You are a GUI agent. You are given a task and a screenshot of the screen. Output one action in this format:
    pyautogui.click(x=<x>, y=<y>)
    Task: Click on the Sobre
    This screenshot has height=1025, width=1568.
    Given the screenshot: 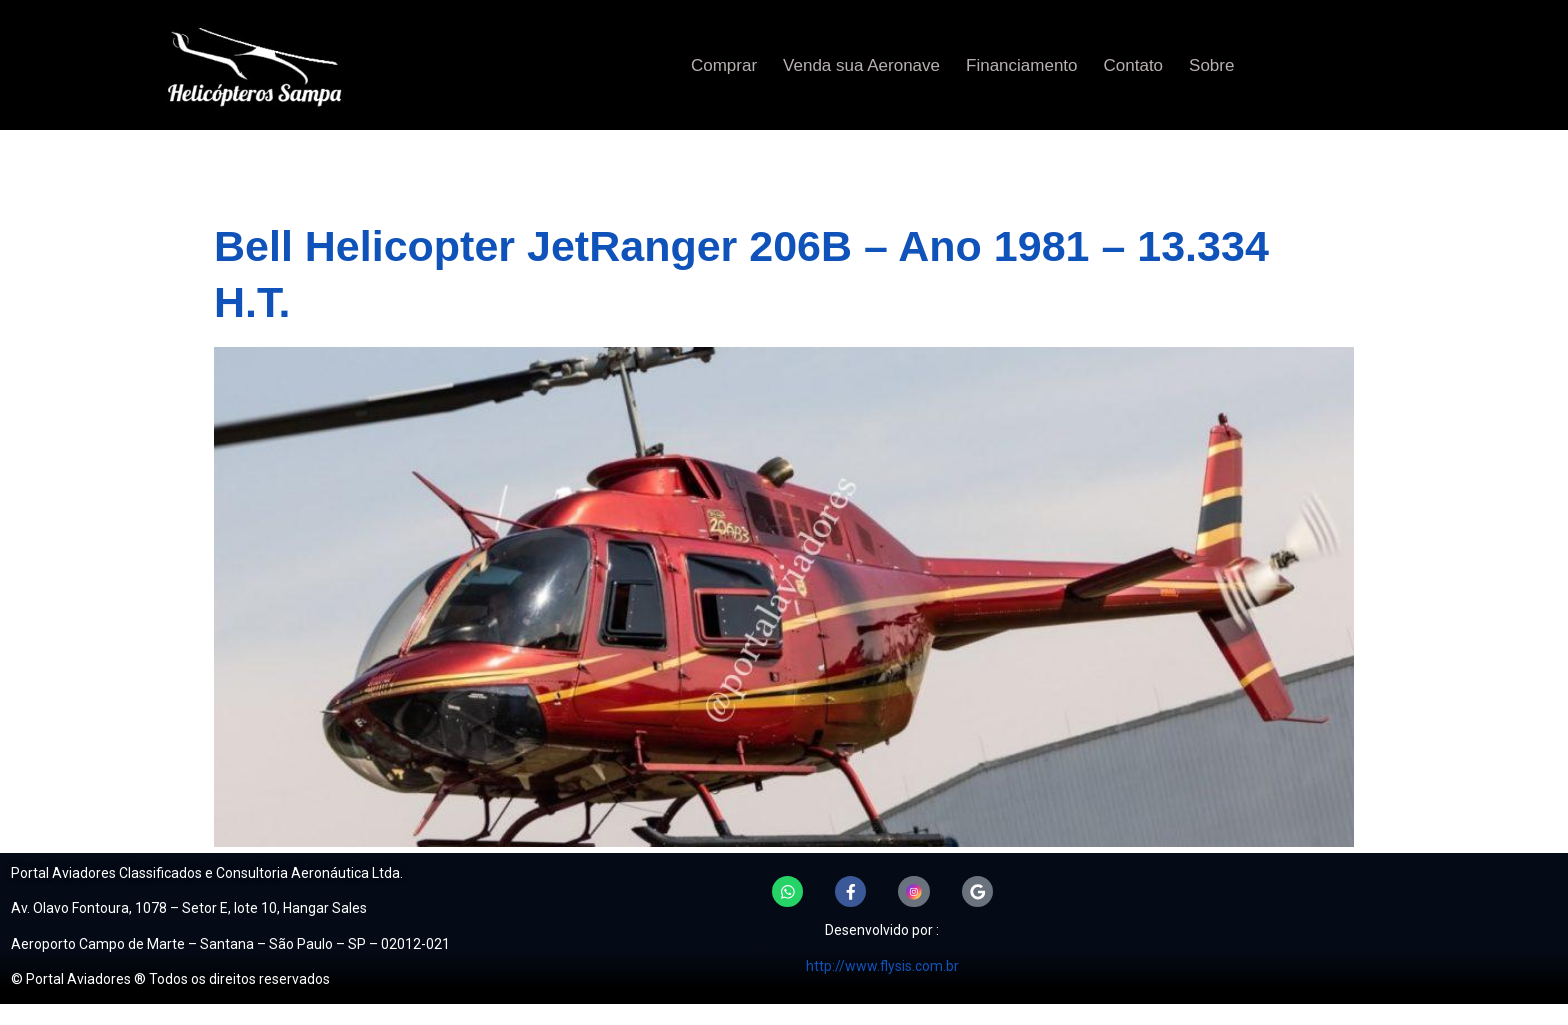 What is the action you would take?
    pyautogui.click(x=1211, y=65)
    